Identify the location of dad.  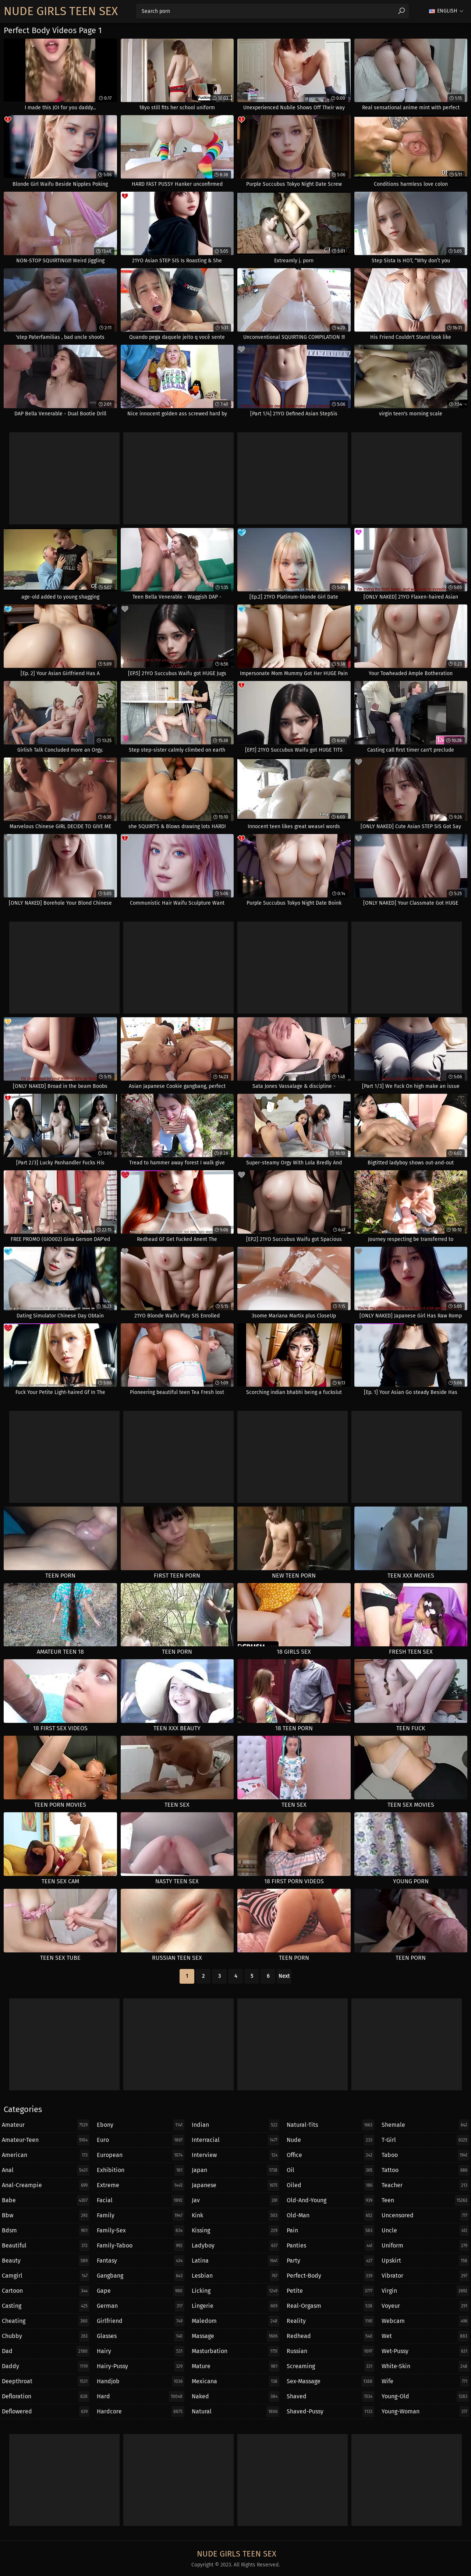
(45, 2351).